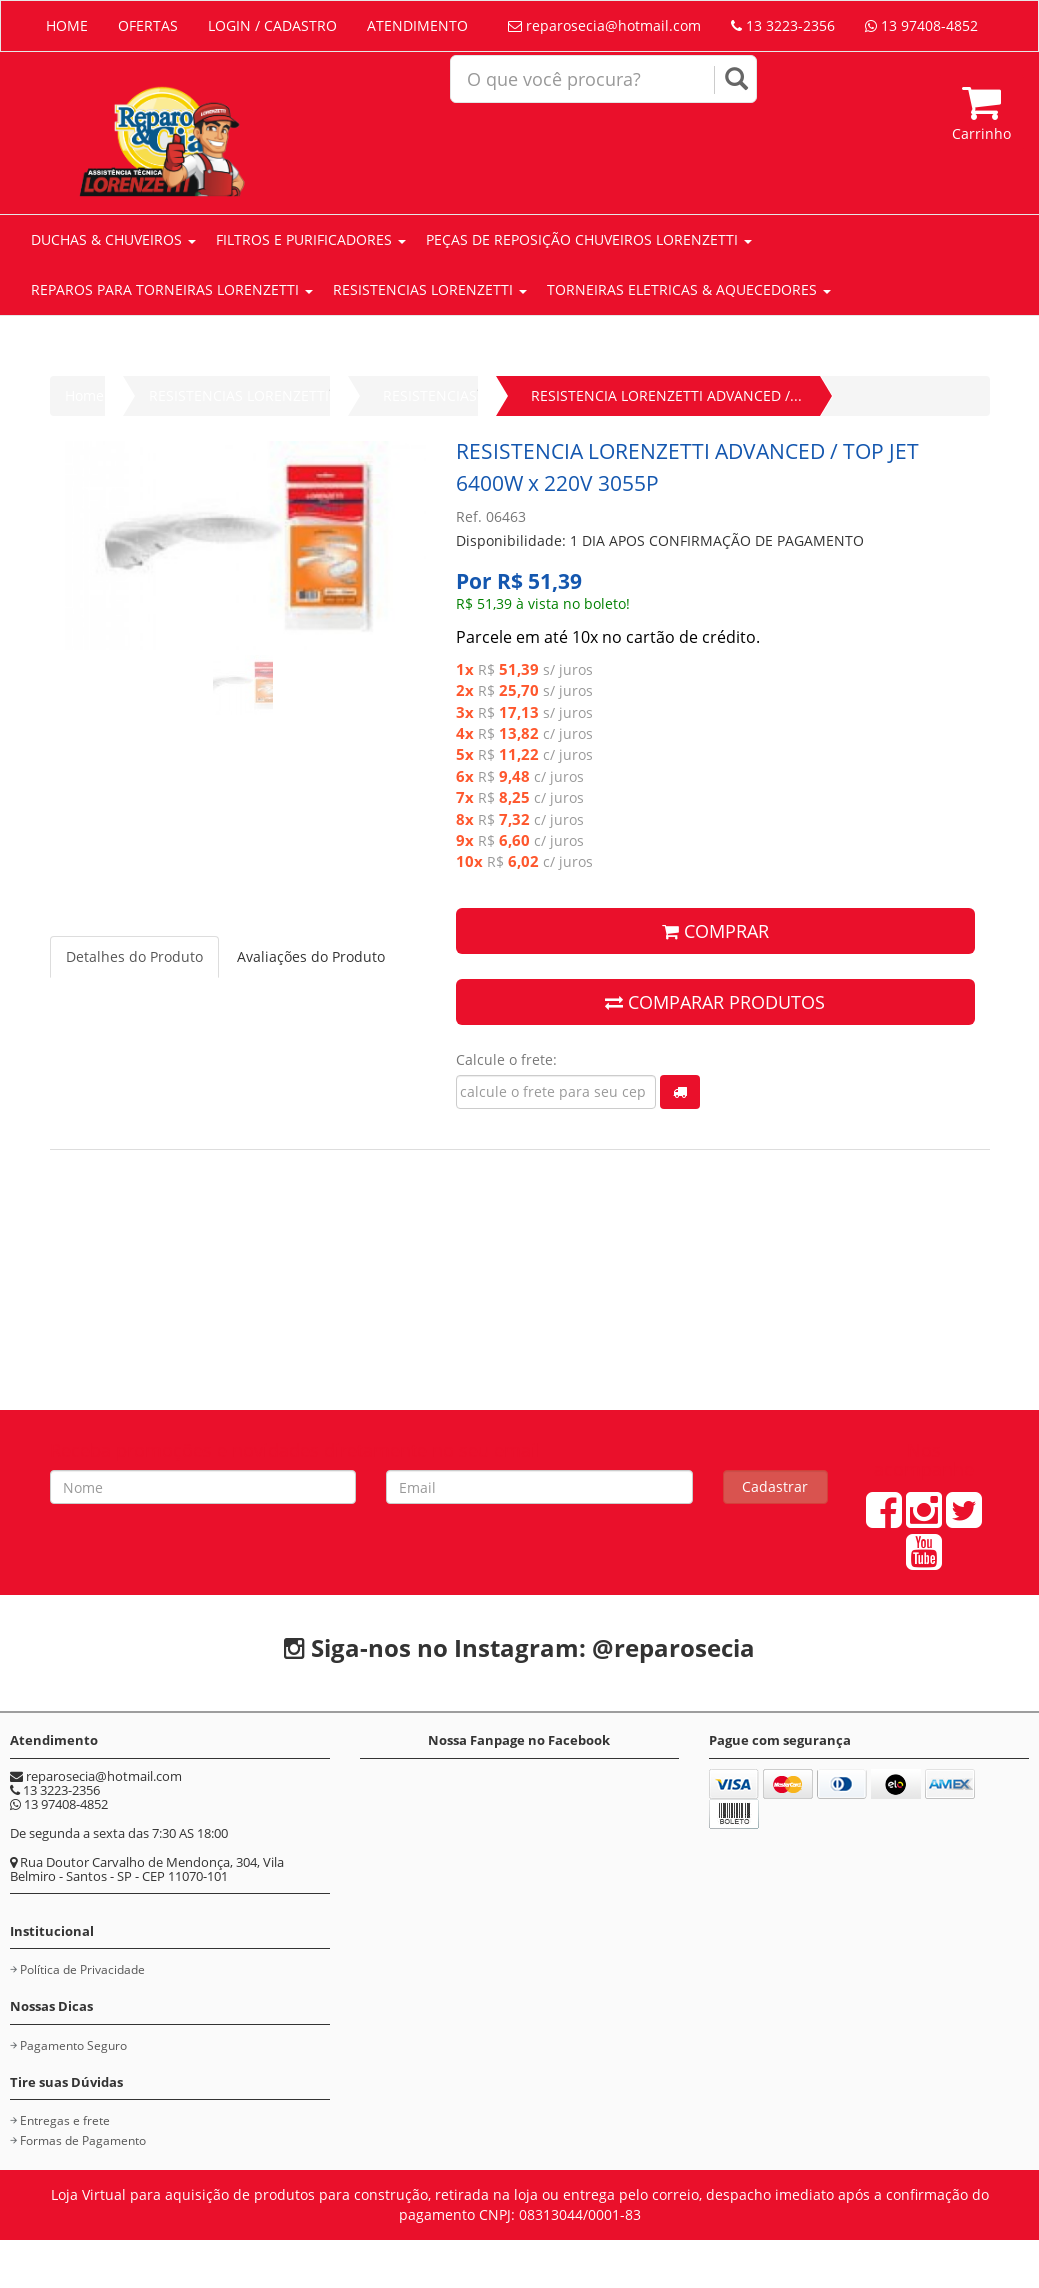 This screenshot has height=2288, width=1039. I want to click on COMPRAR, so click(715, 931).